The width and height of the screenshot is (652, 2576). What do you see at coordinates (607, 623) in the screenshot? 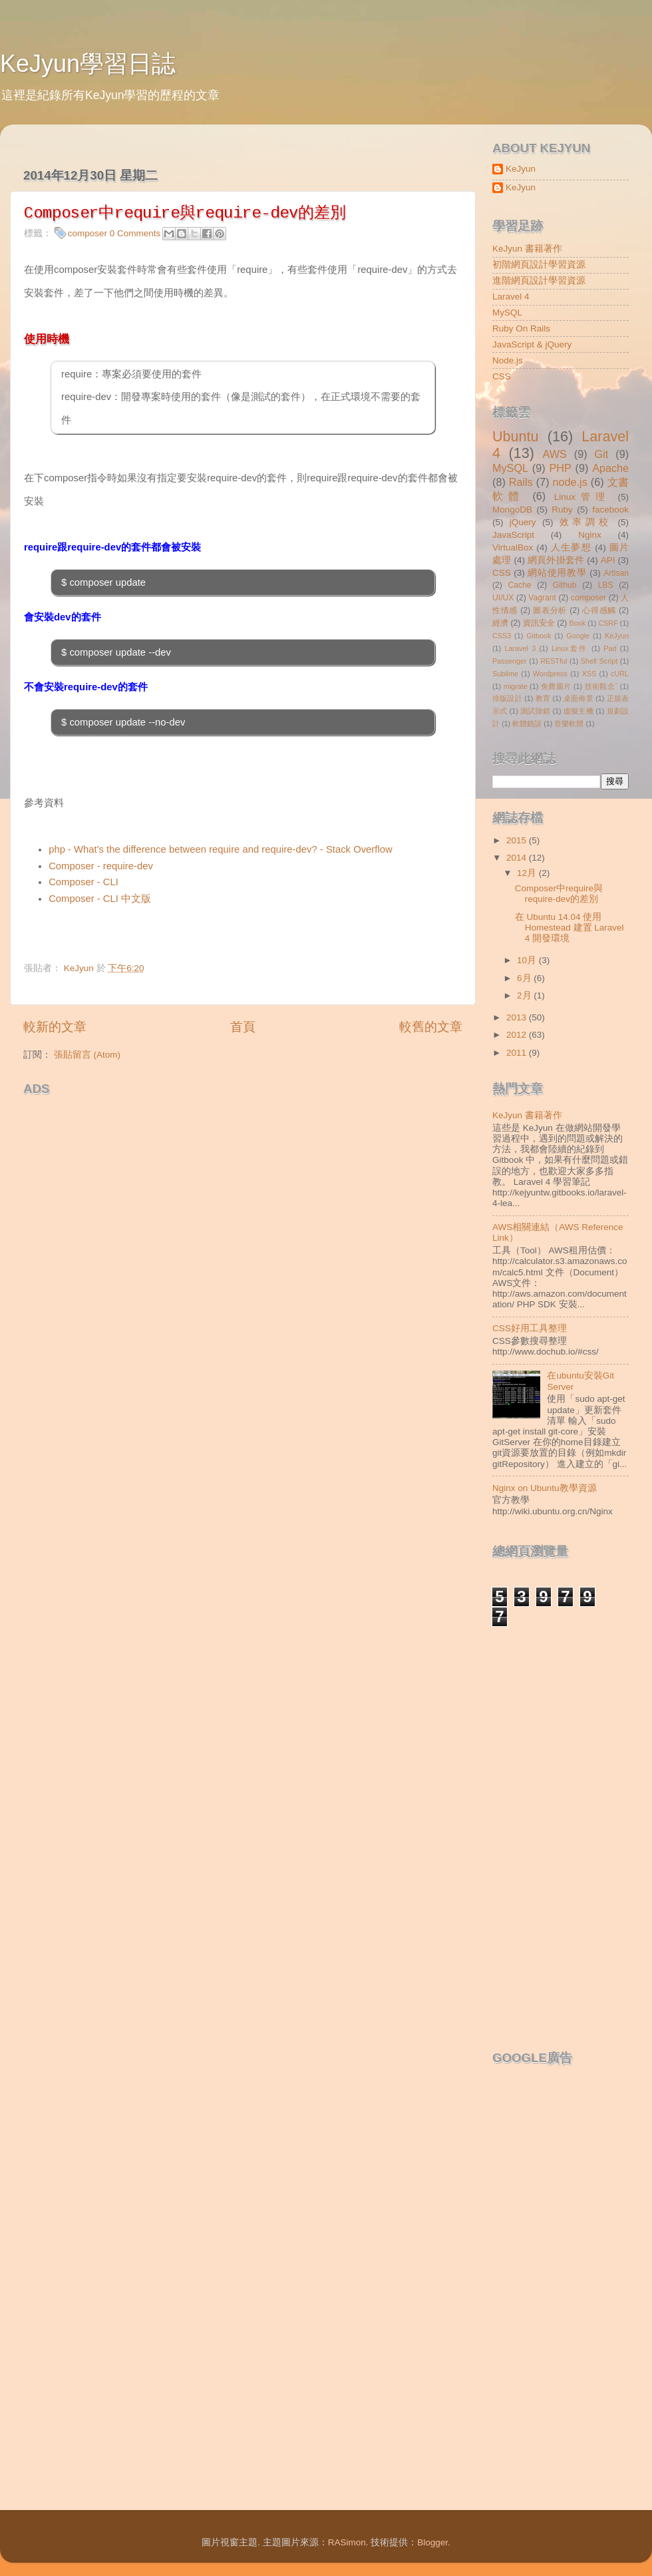
I see `CSRF` at bounding box center [607, 623].